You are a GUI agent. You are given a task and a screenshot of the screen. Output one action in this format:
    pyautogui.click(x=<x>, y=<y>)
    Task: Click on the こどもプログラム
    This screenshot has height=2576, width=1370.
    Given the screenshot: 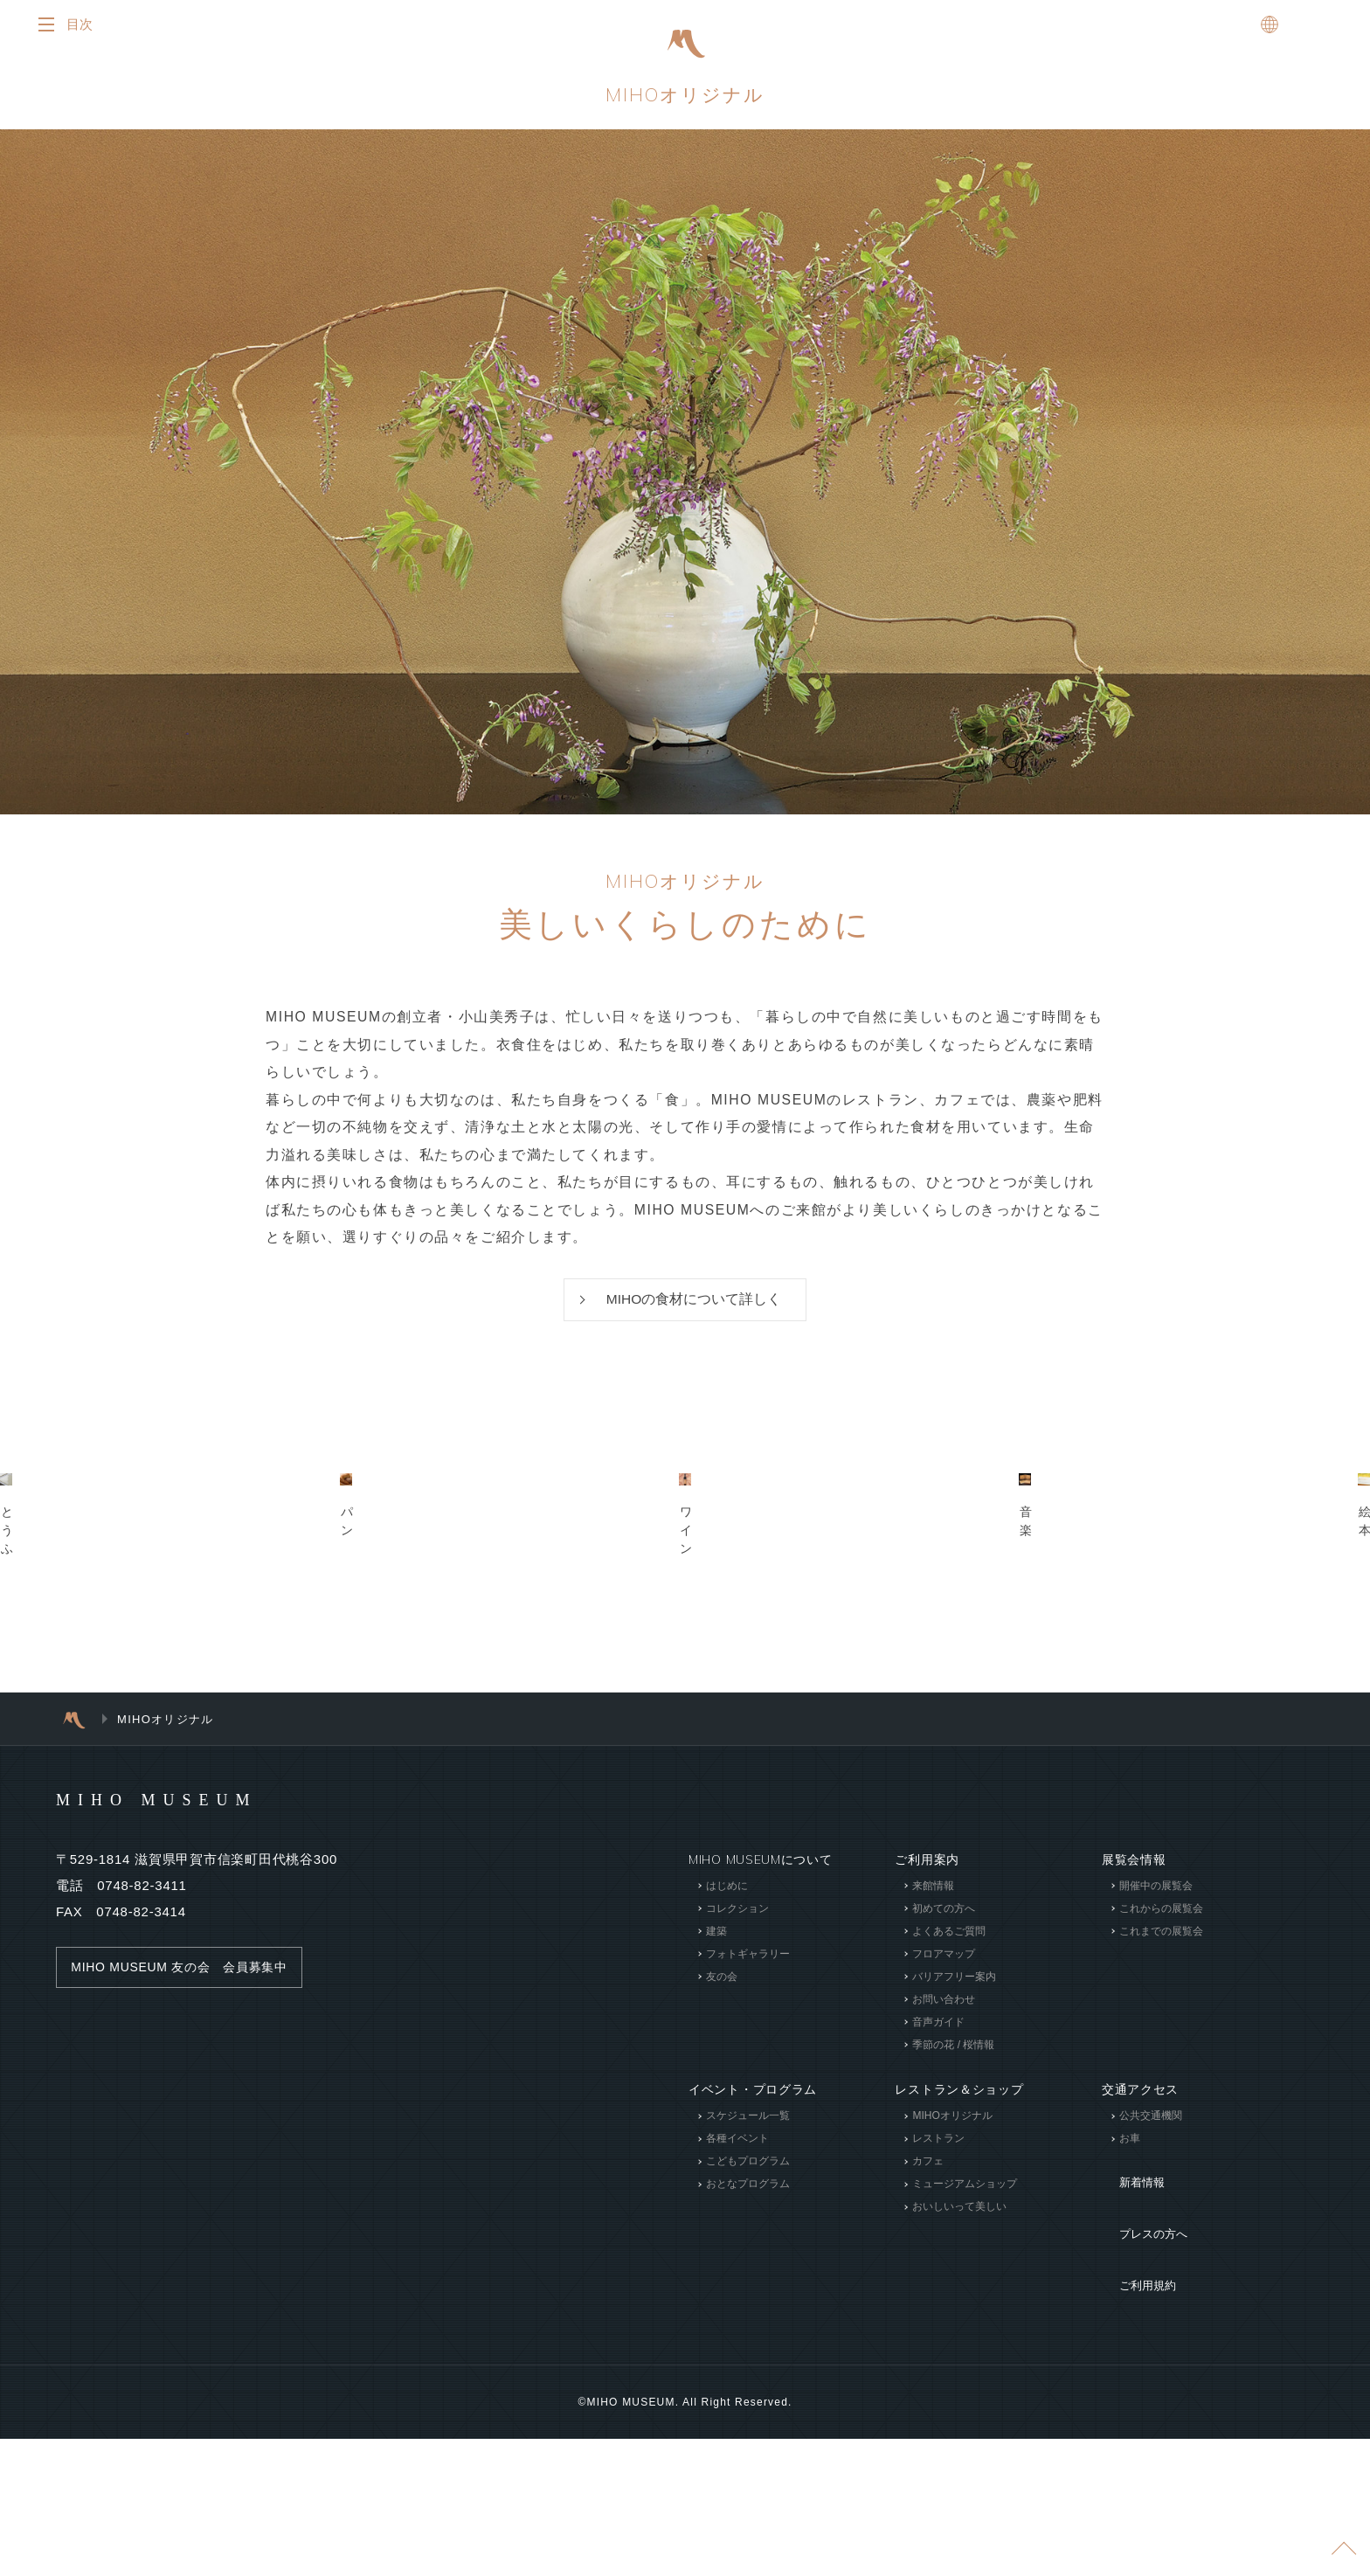 What is the action you would take?
    pyautogui.click(x=748, y=2374)
    